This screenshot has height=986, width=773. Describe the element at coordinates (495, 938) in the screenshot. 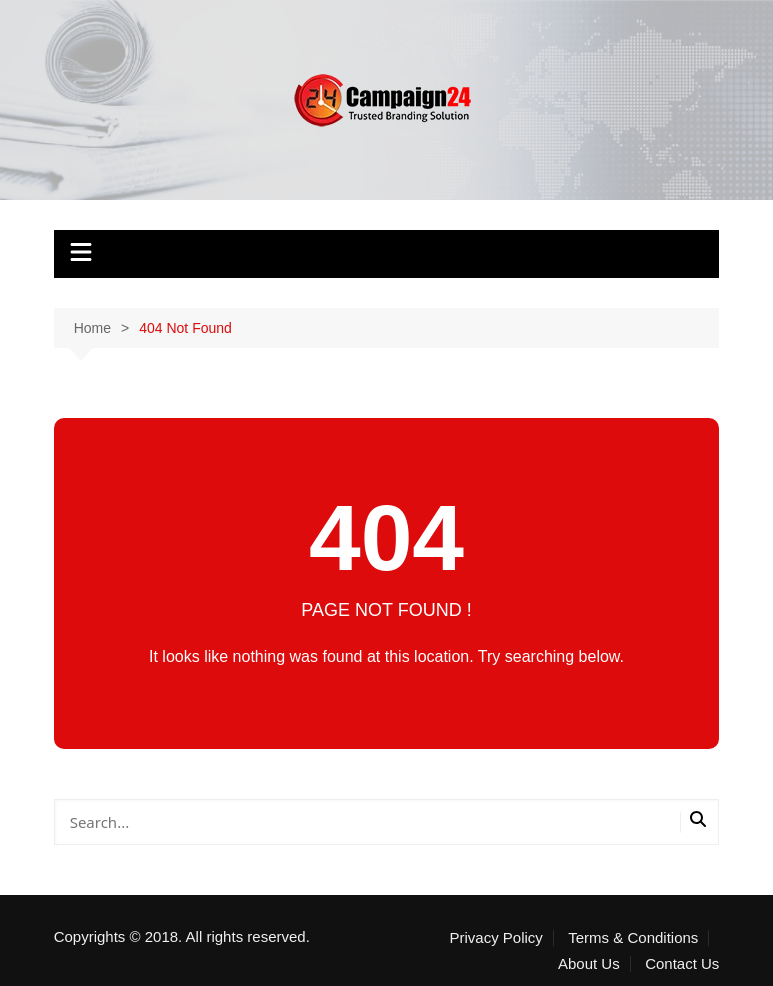

I see `Privacy Policy` at that location.